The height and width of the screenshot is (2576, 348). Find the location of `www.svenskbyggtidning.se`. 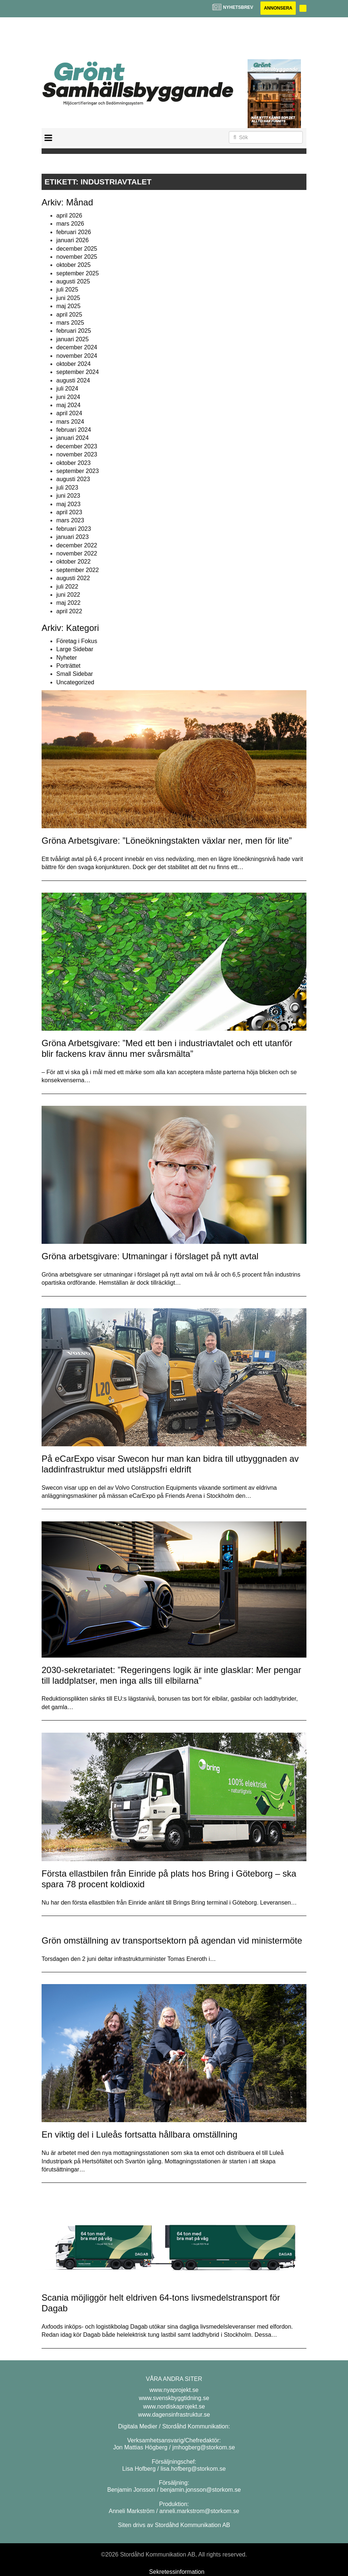

www.svenskbyggtidning.se is located at coordinates (174, 2398).